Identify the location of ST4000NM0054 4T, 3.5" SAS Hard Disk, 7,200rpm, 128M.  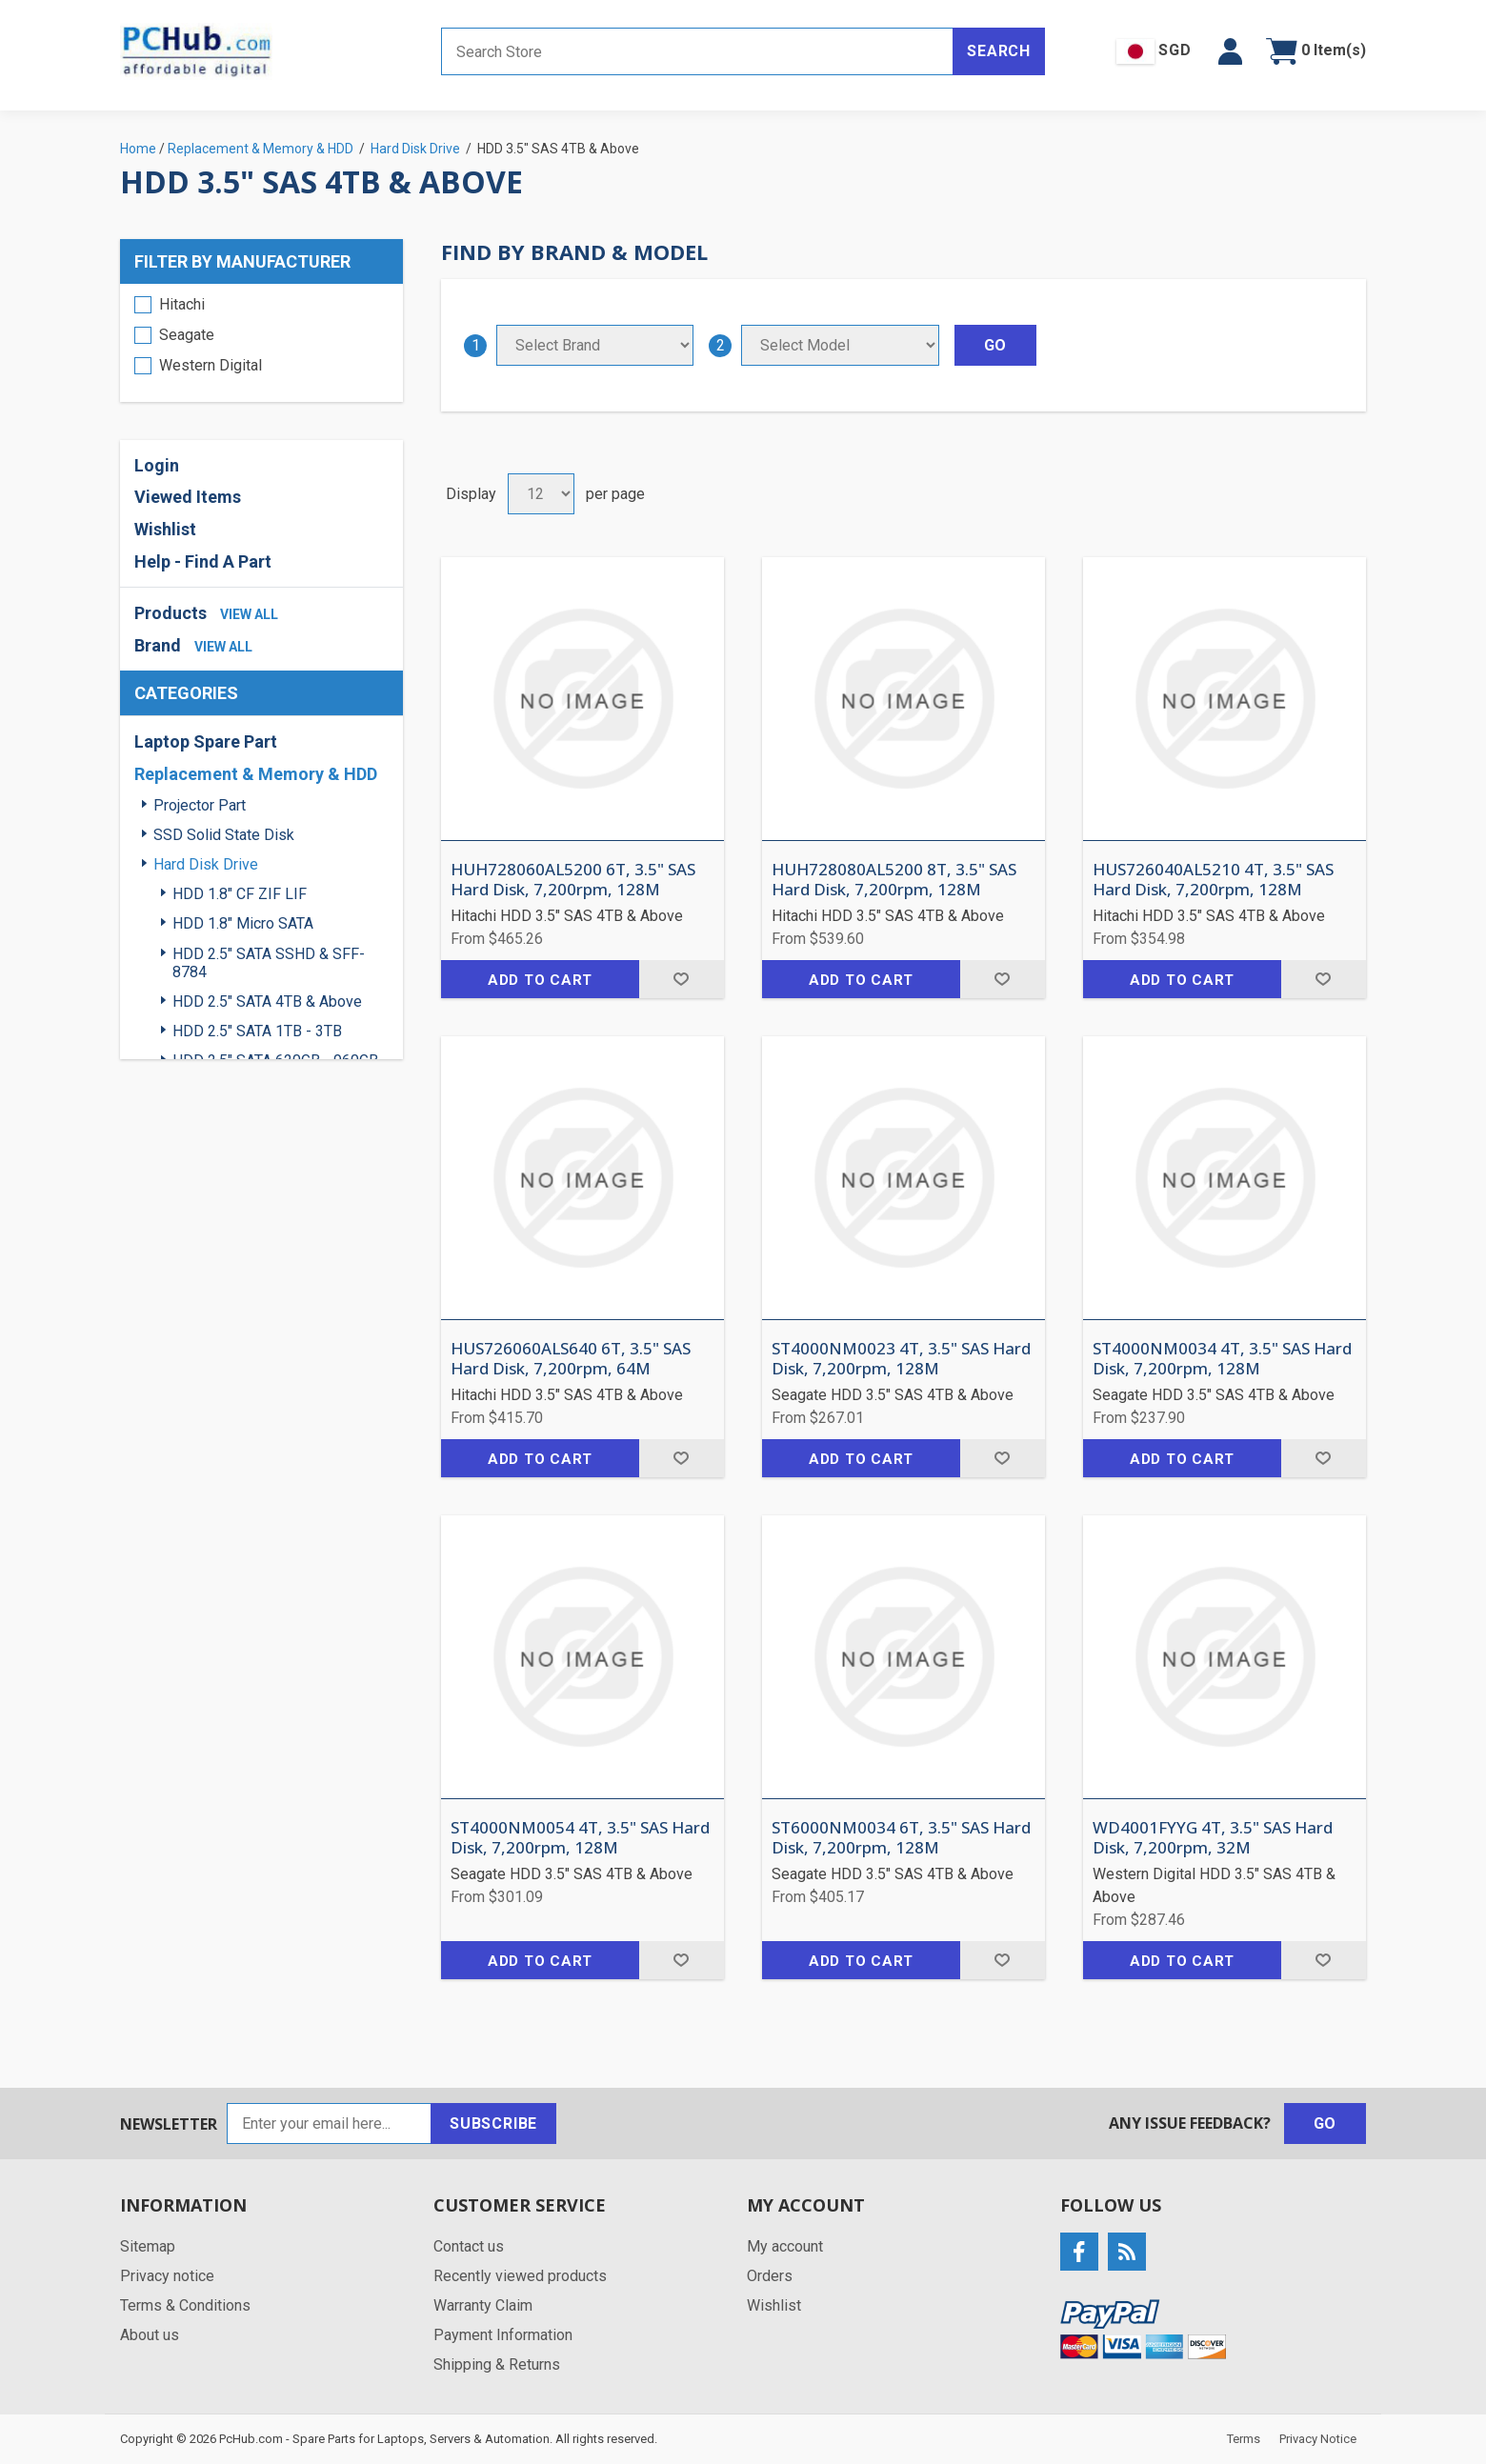
(580, 1837).